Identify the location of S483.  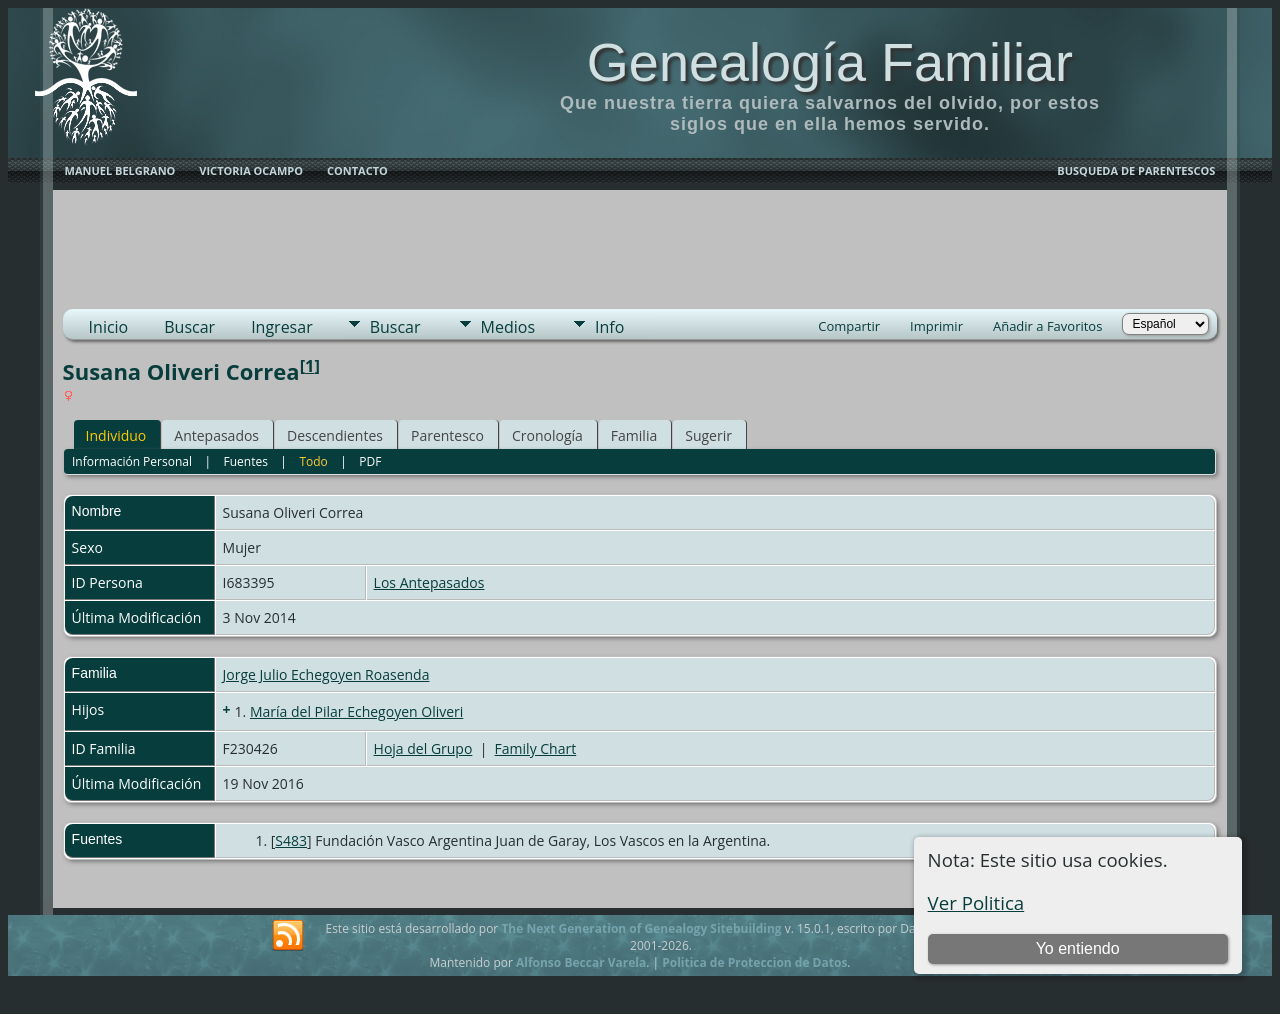
(291, 840).